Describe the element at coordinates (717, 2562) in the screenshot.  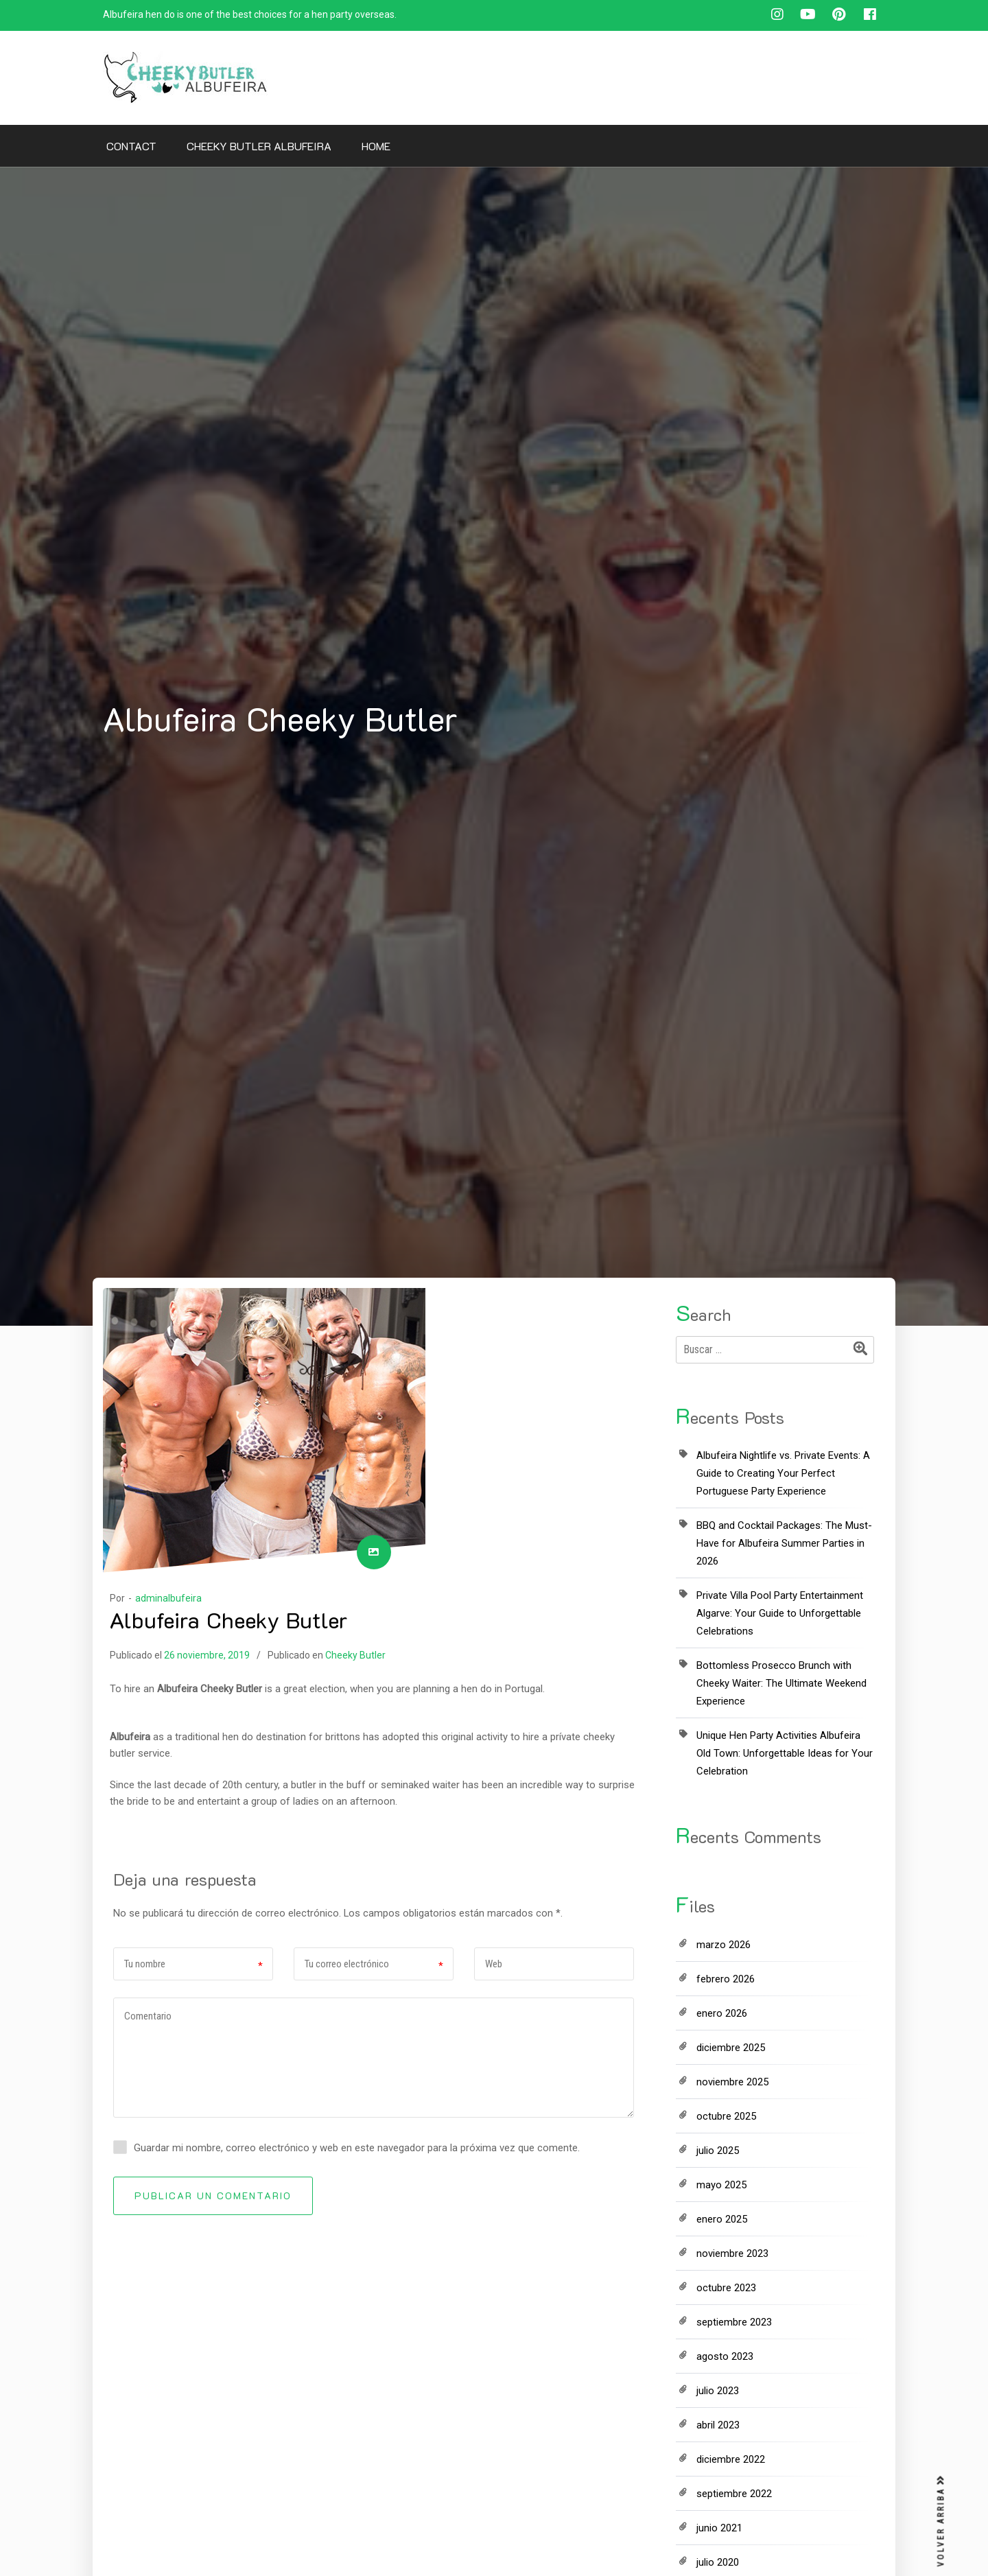
I see `julio 2020` at that location.